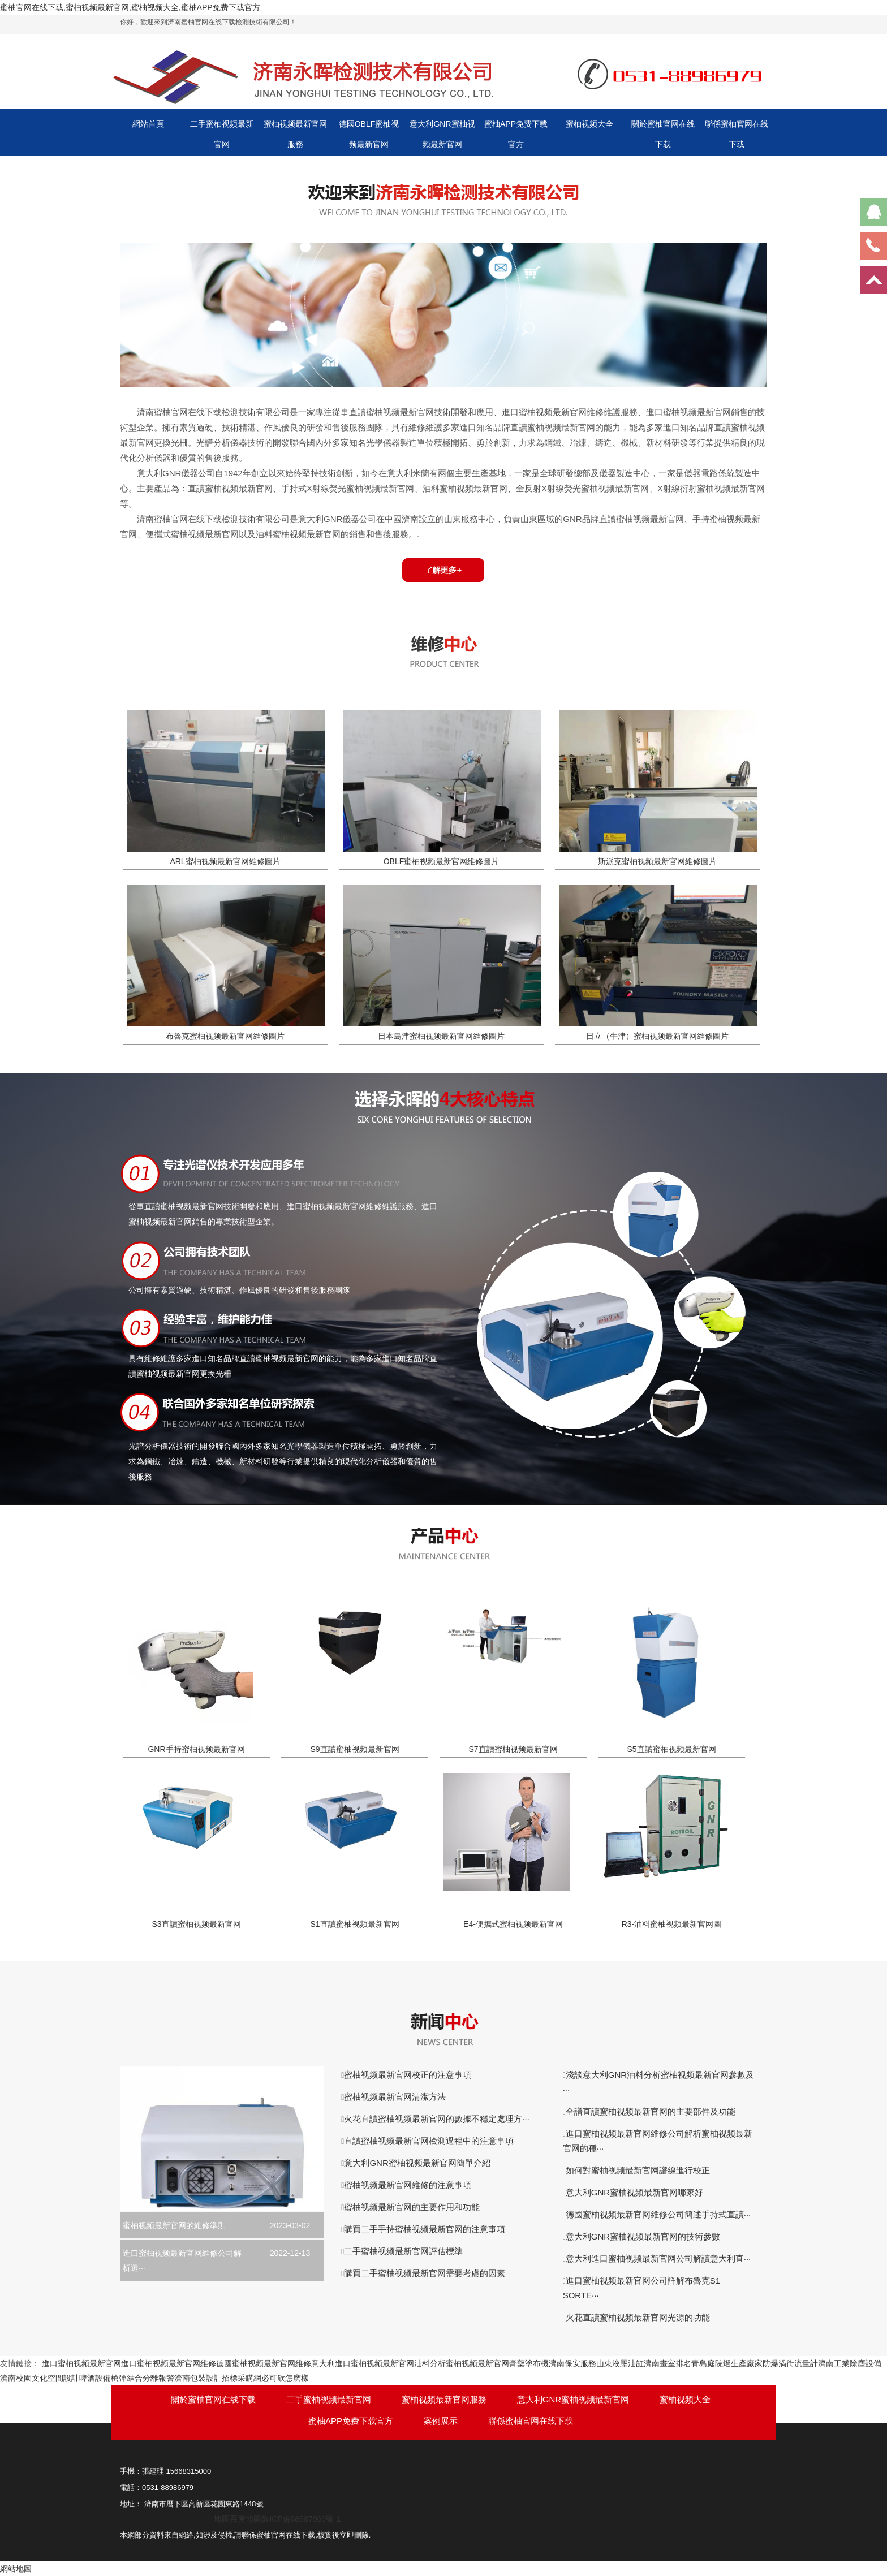 Image resolution: width=887 pixels, height=2576 pixels. What do you see at coordinates (130, 7) in the screenshot?
I see `蜜柚官网在线下载,蜜柚视频最新官网,蜜柚视频大全,蜜柚APP免费下载官方` at bounding box center [130, 7].